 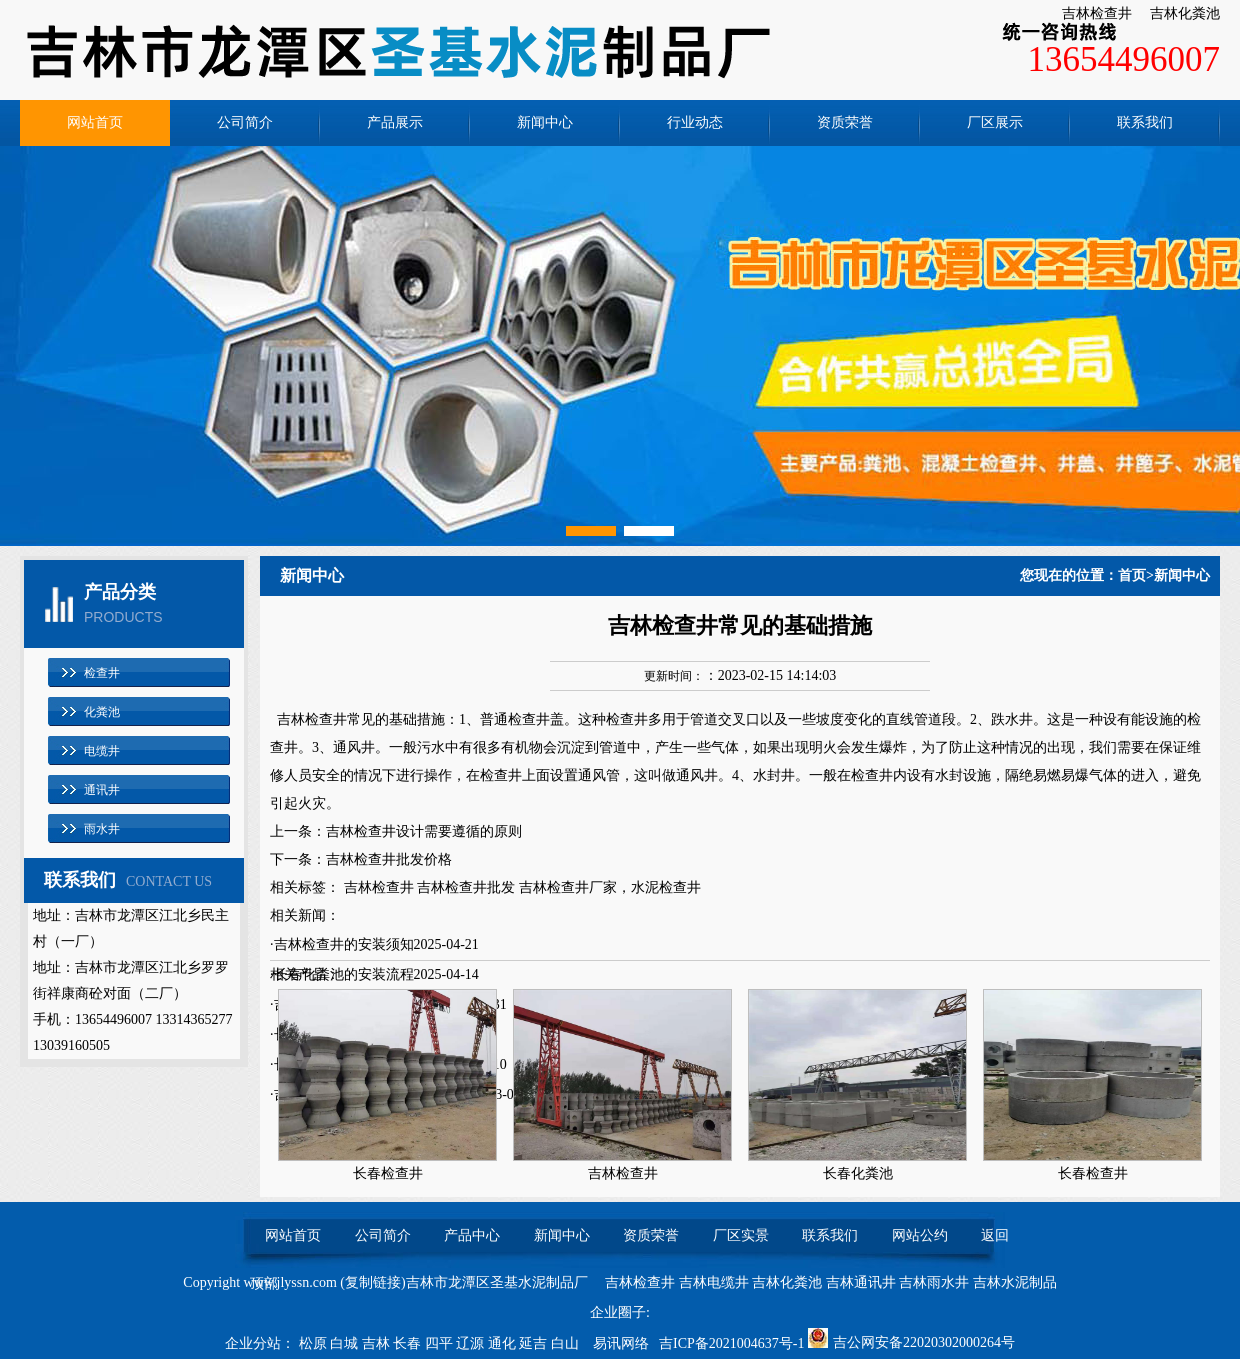 What do you see at coordinates (95, 122) in the screenshot?
I see `网站首页` at bounding box center [95, 122].